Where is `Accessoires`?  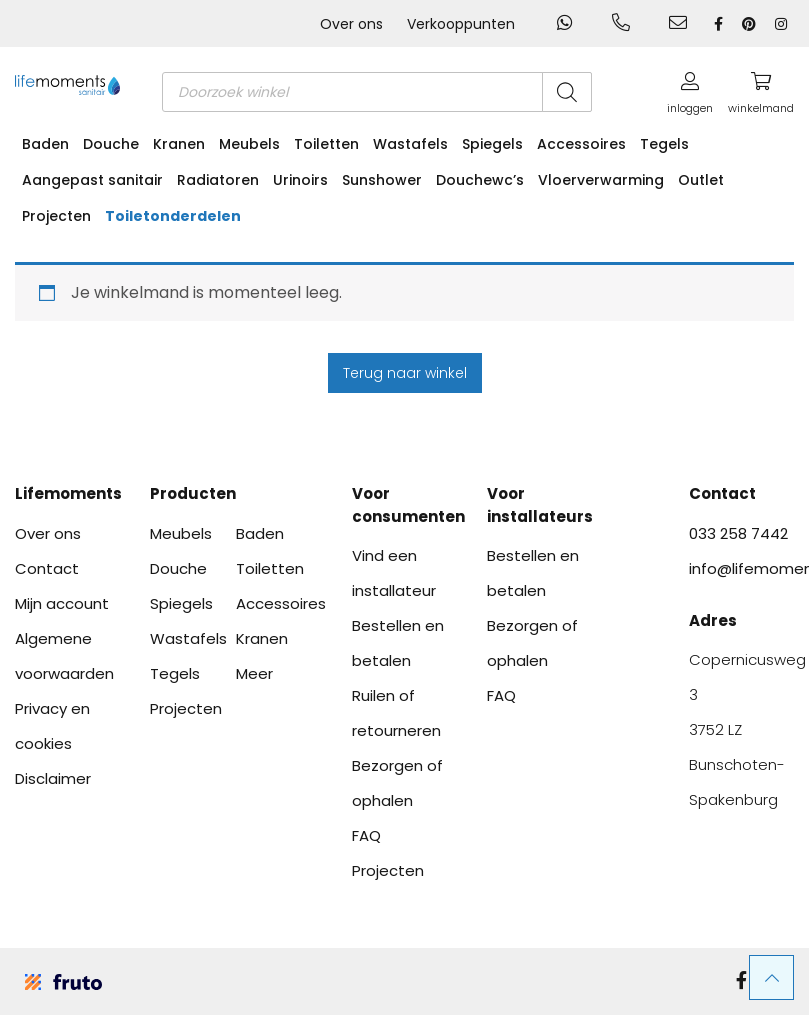
Accessoires is located at coordinates (581, 144).